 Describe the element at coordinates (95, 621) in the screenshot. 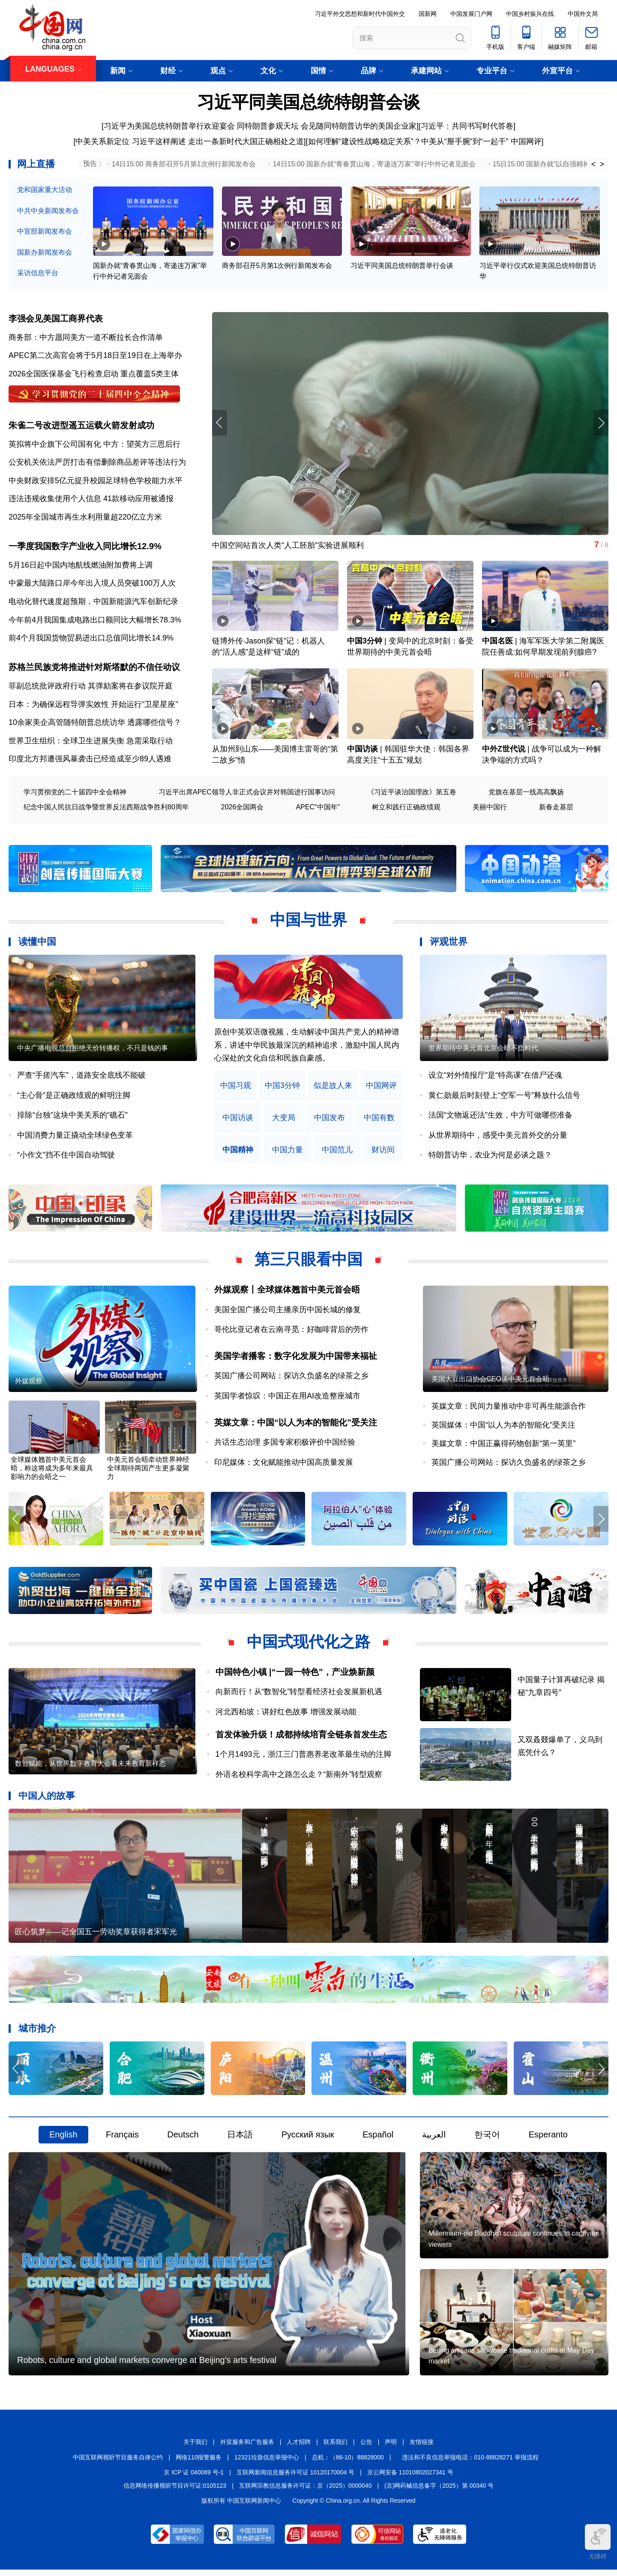

I see `今年前4月我国集成电路出口额同比大幅增长78.3%` at that location.